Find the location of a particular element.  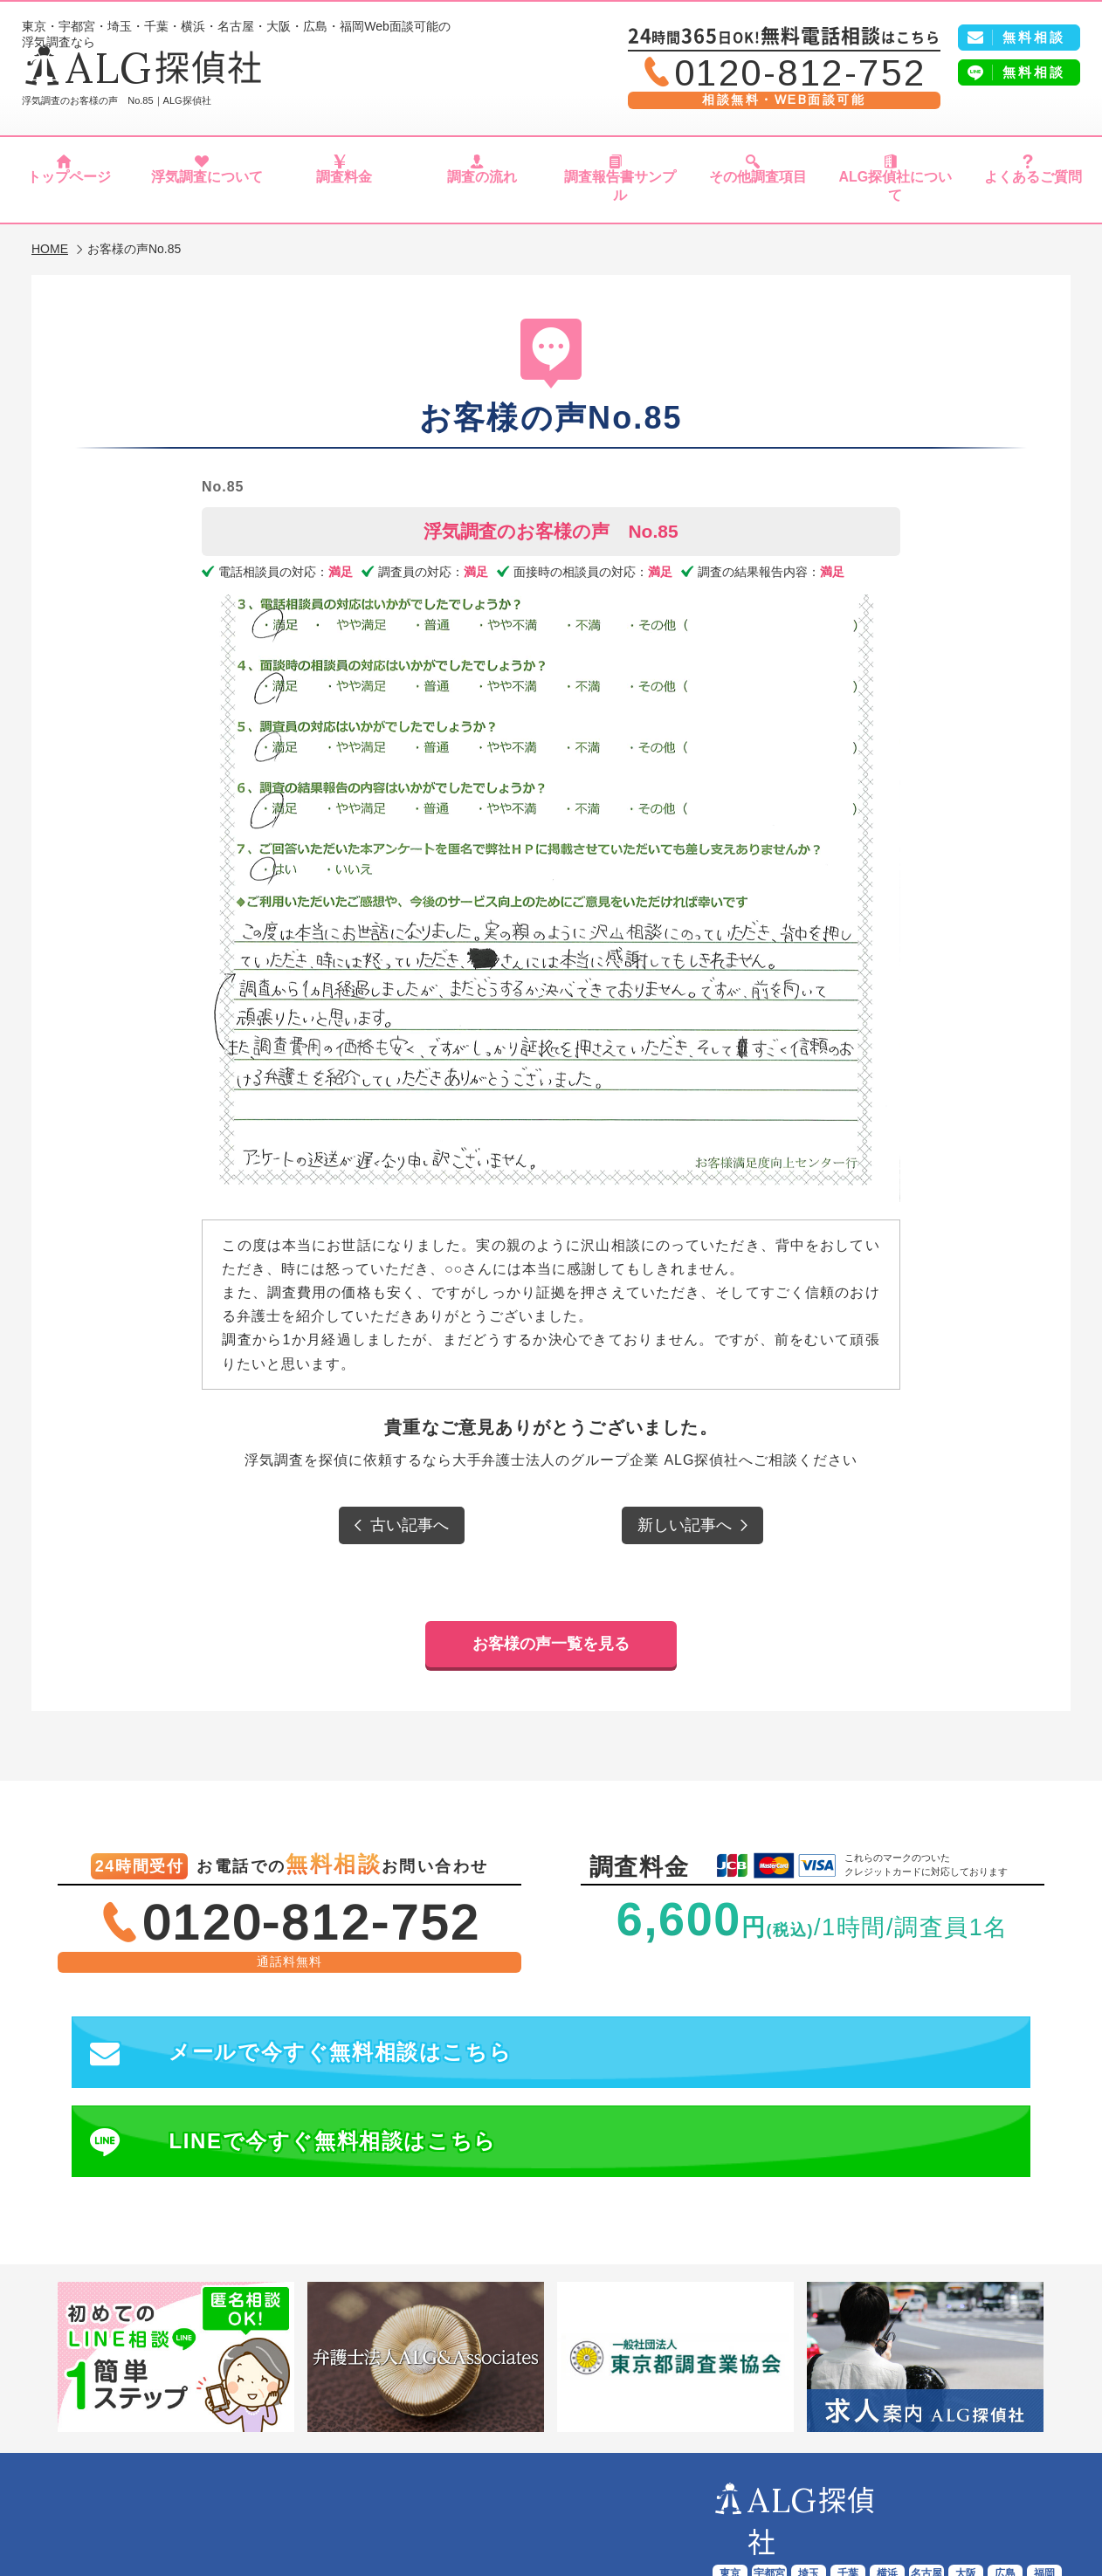

プライバシーポリシー is located at coordinates (553, 2510).